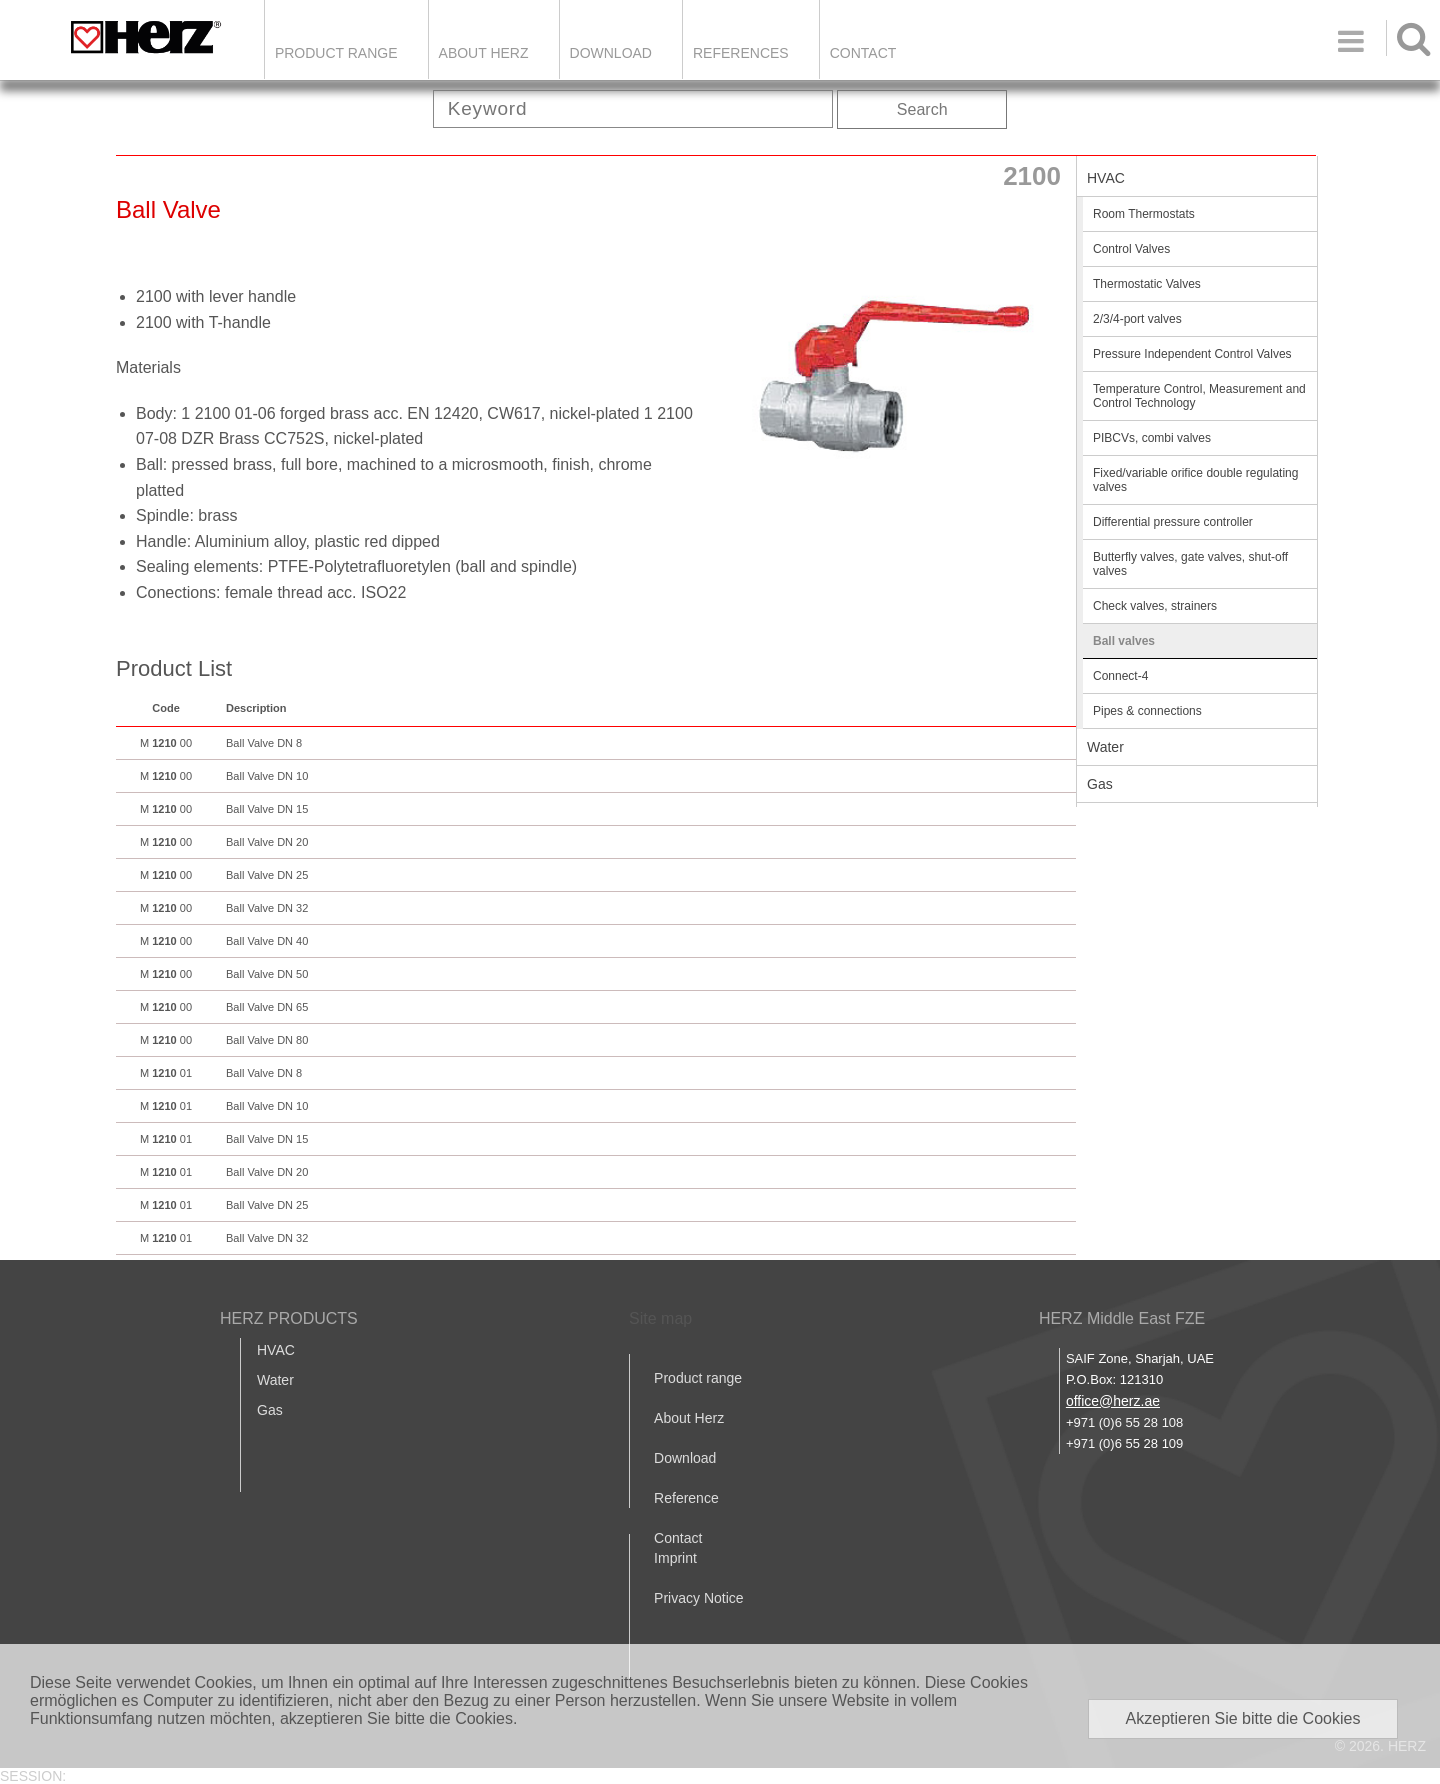 The image size is (1440, 1784). I want to click on PIBCVs, combi valves, so click(1152, 438).